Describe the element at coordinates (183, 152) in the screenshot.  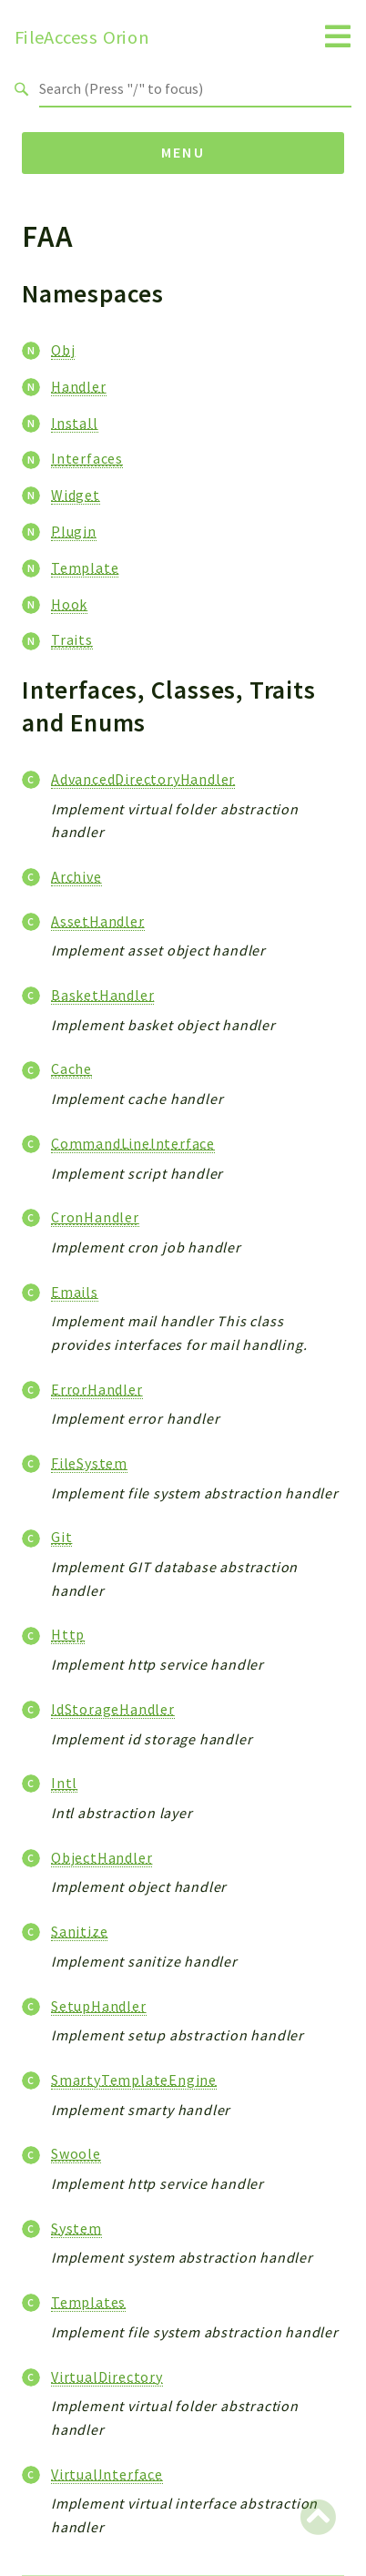
I see `Menu` at that location.